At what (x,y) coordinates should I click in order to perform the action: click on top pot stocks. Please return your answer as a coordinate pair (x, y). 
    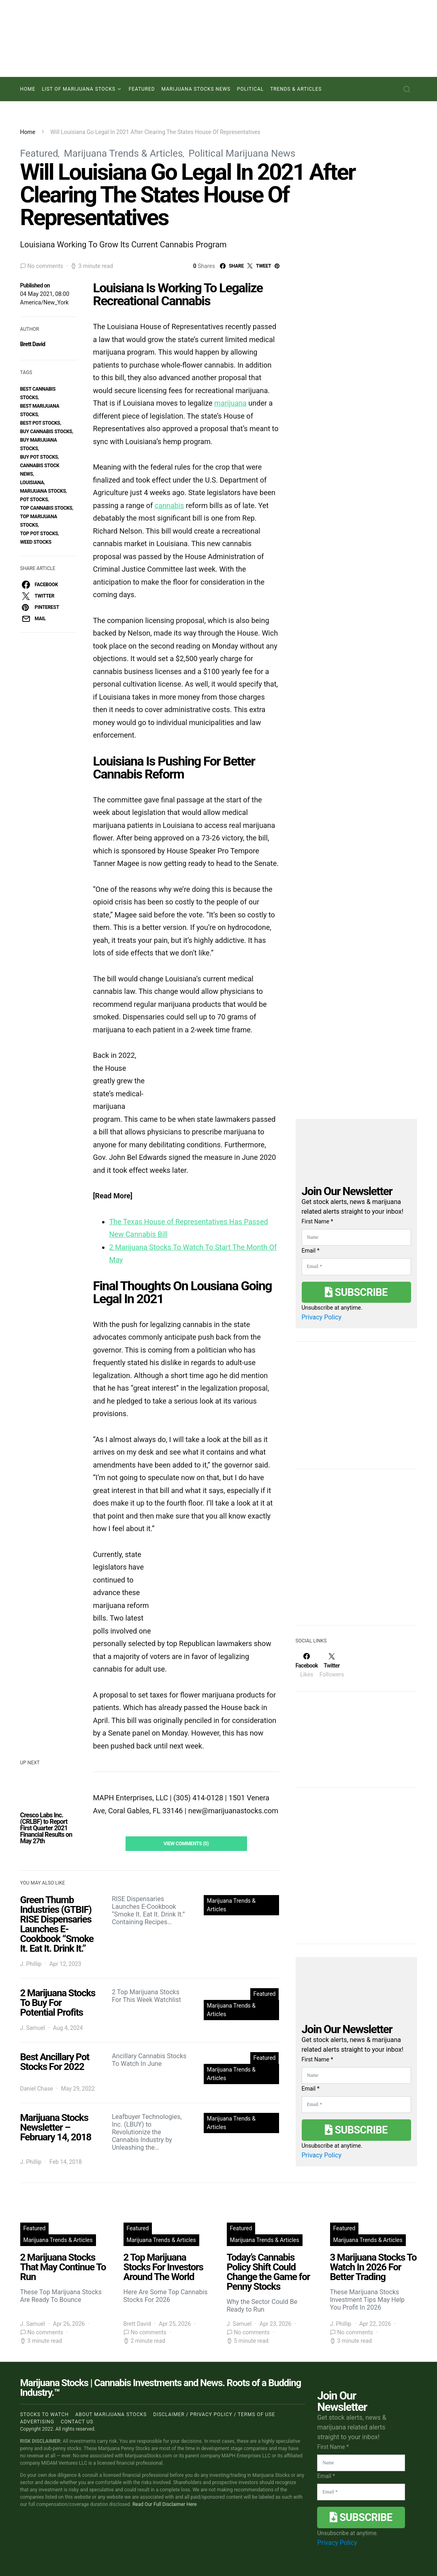
    Looking at the image, I should click on (39, 533).